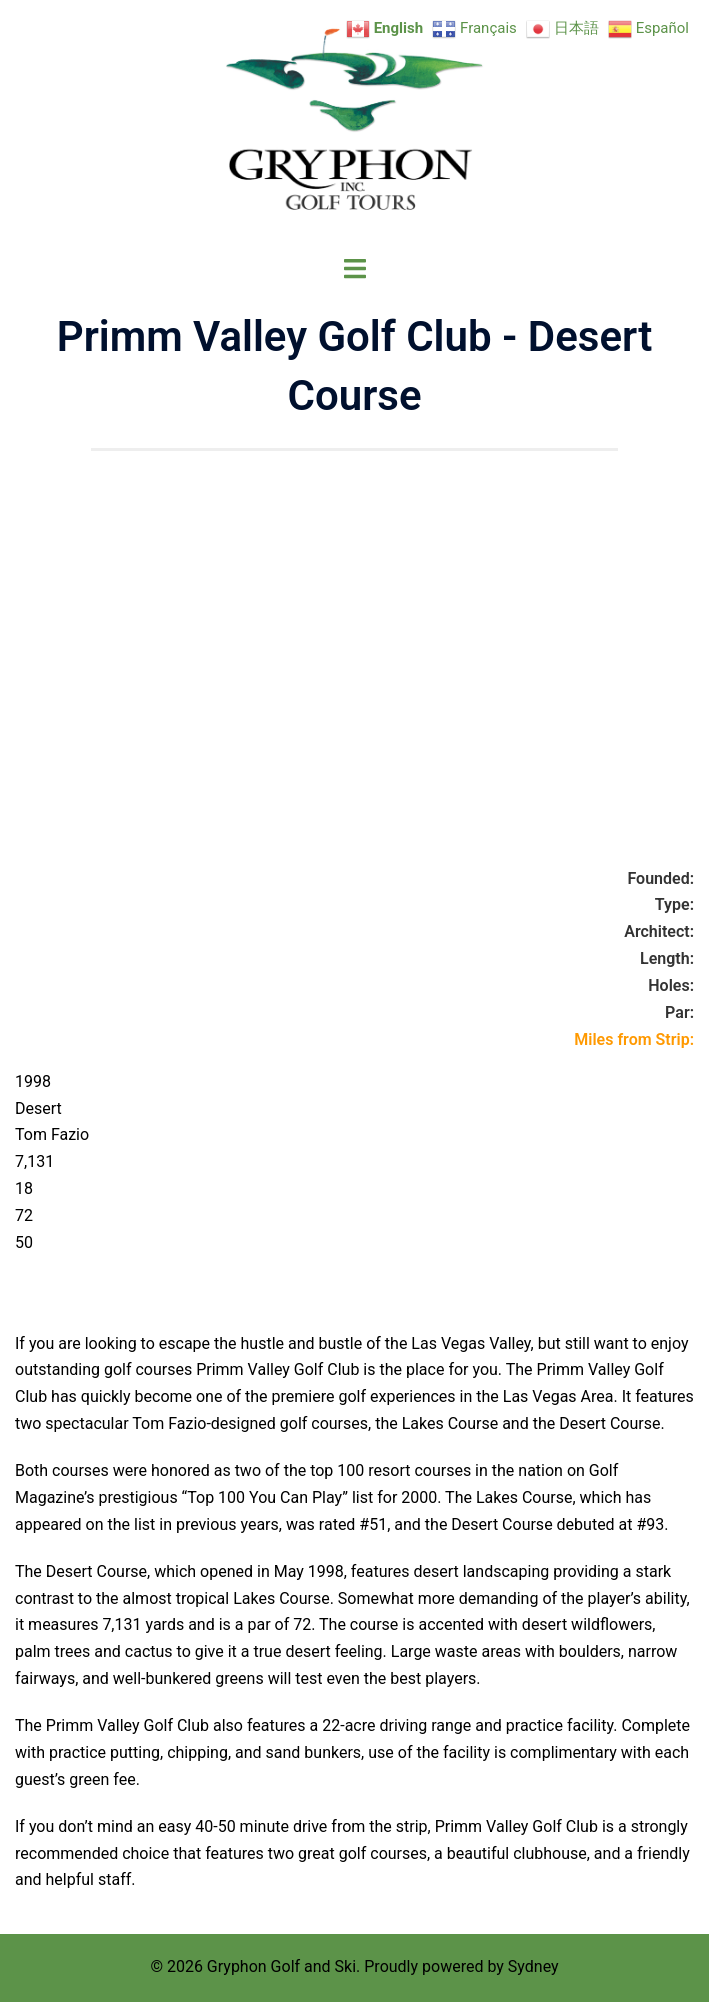 This screenshot has height=2002, width=709. Describe the element at coordinates (533, 1966) in the screenshot. I see `Sydney` at that location.